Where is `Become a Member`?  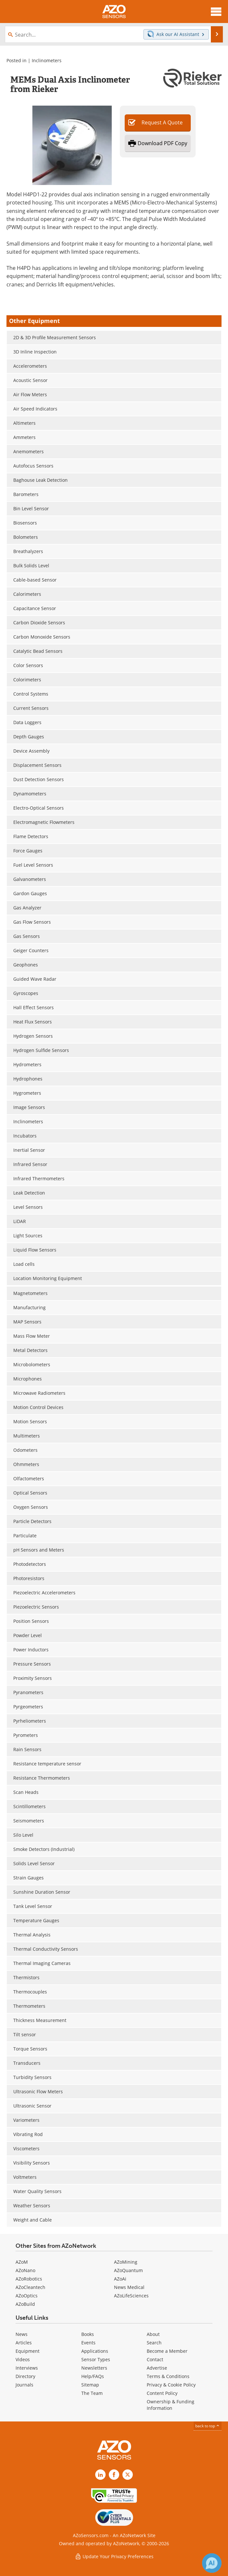 Become a Member is located at coordinates (167, 2351).